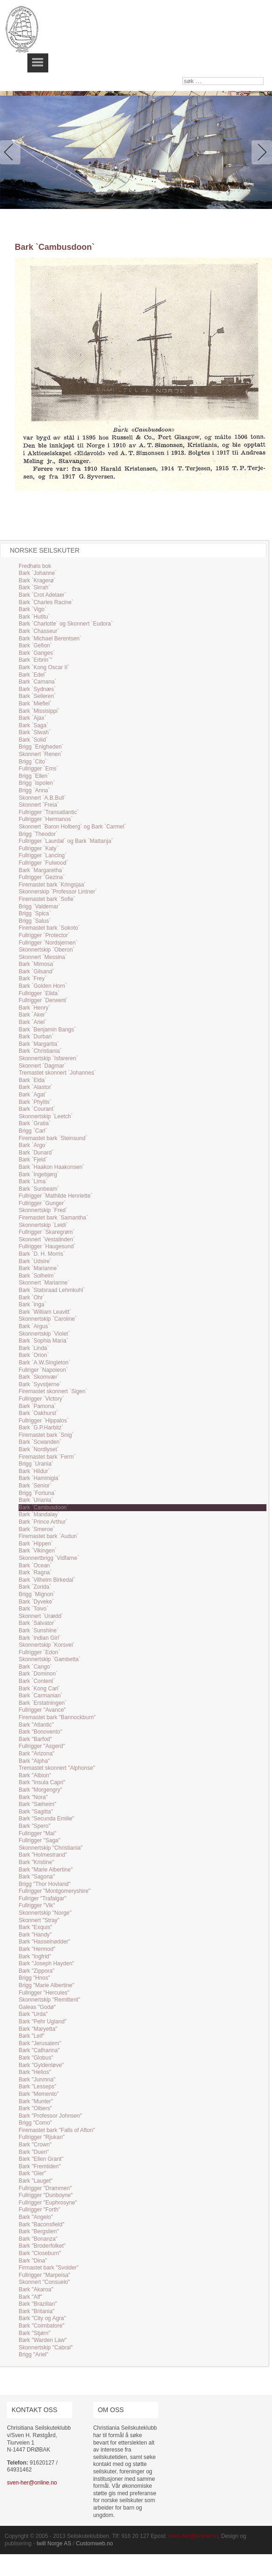  Describe the element at coordinates (48, 1536) in the screenshot. I see `Firemastet bark `Audun`` at that location.